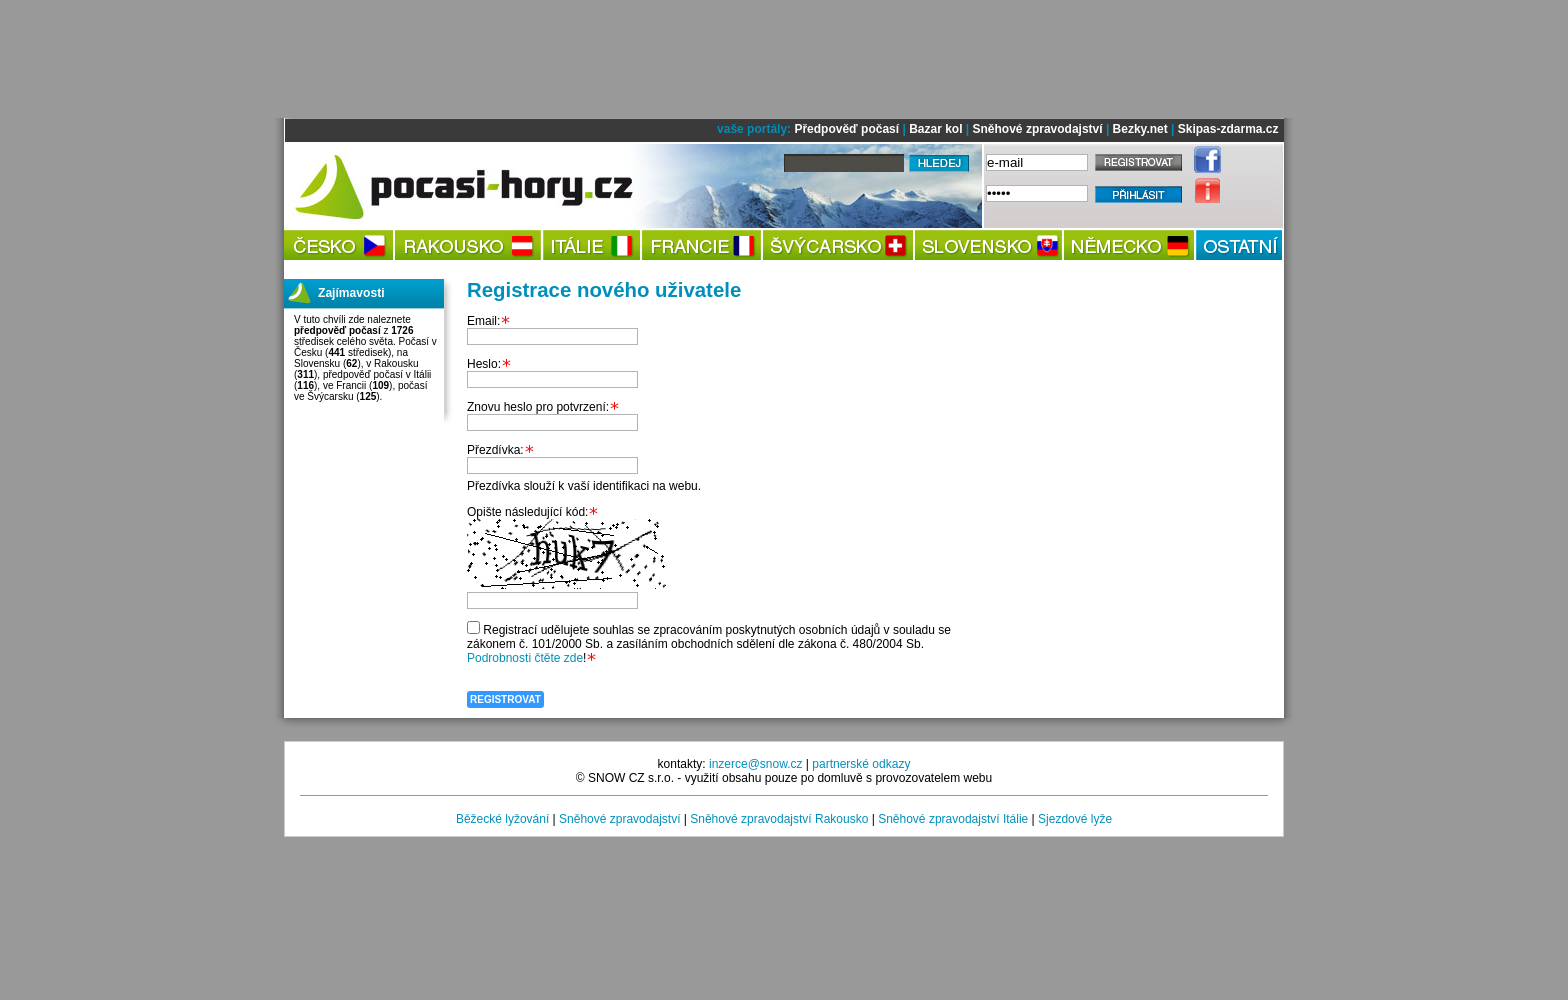  Describe the element at coordinates (1228, 129) in the screenshot. I see `Skipas-zdarma.cz` at that location.